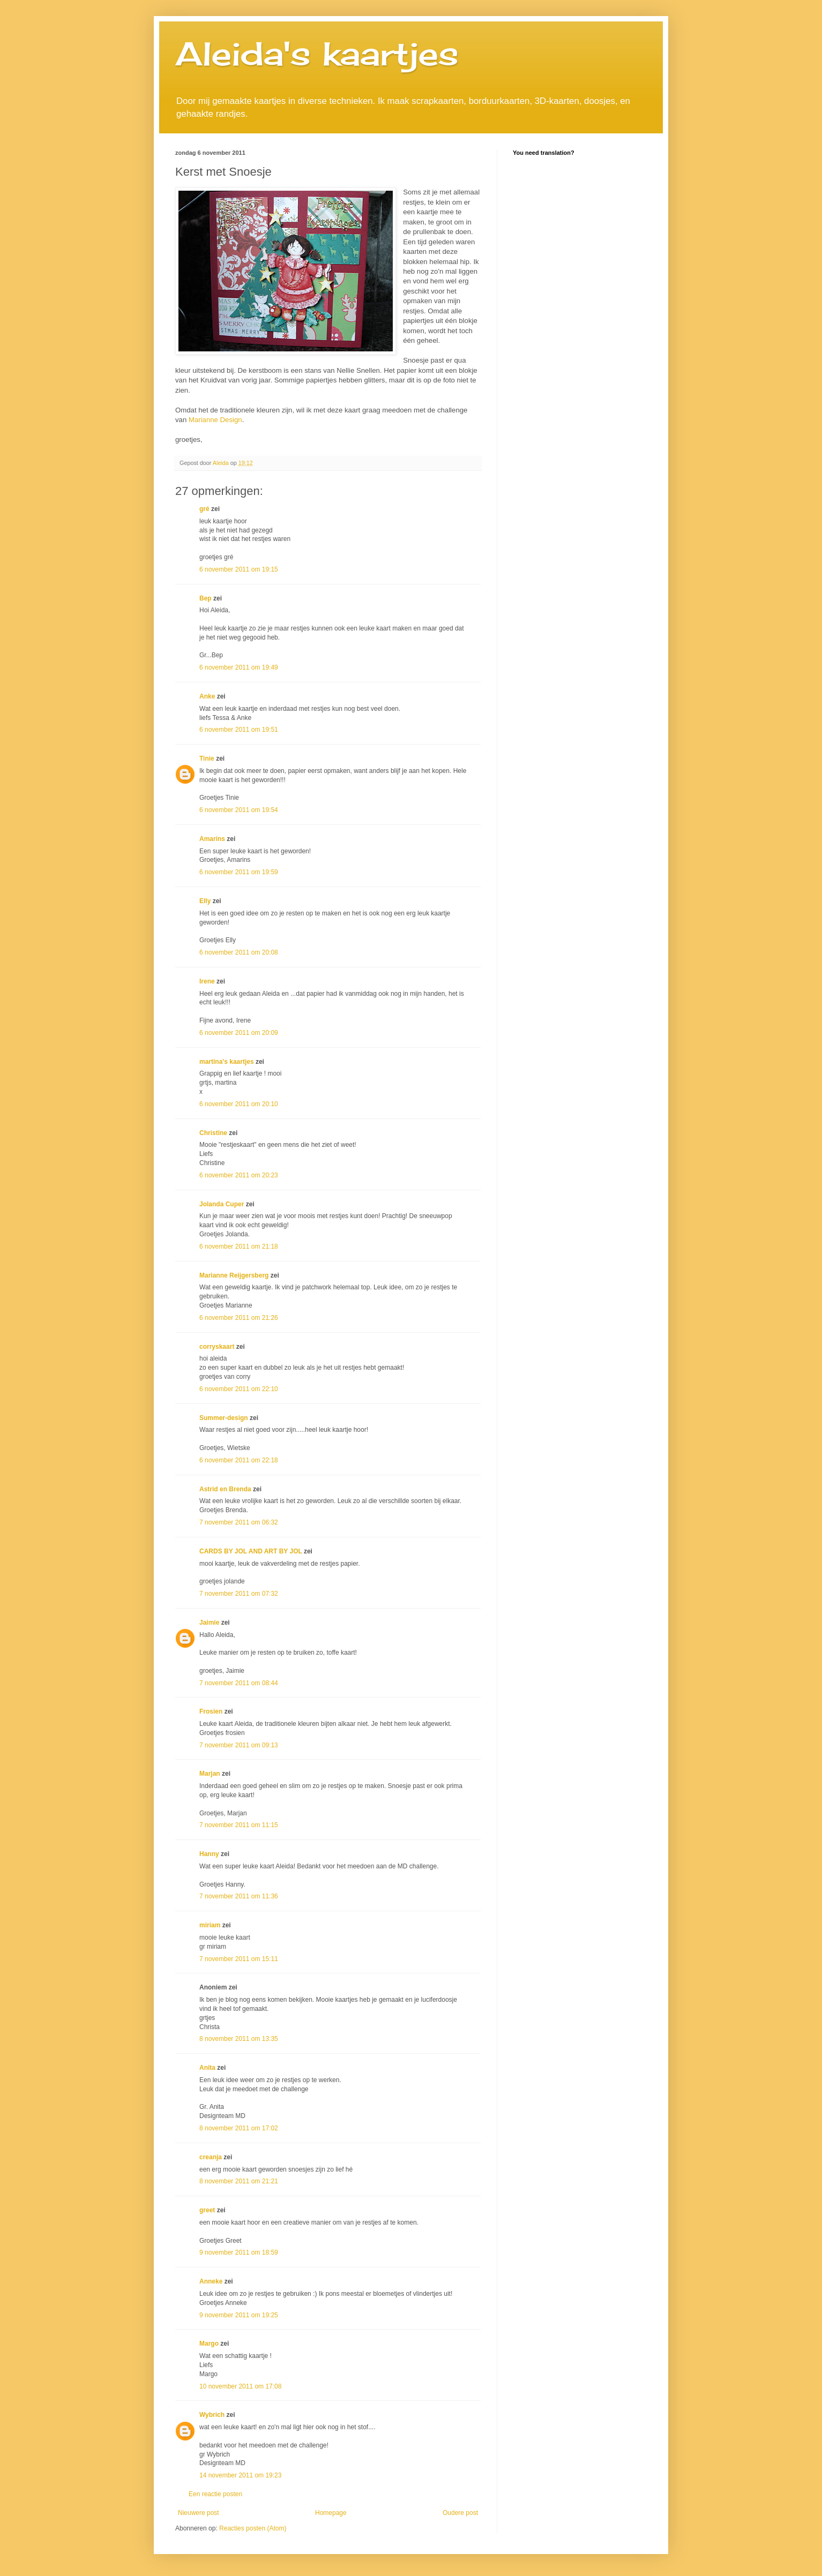 This screenshot has width=822, height=2576. I want to click on 9 november 2011 om 19:25, so click(238, 2315).